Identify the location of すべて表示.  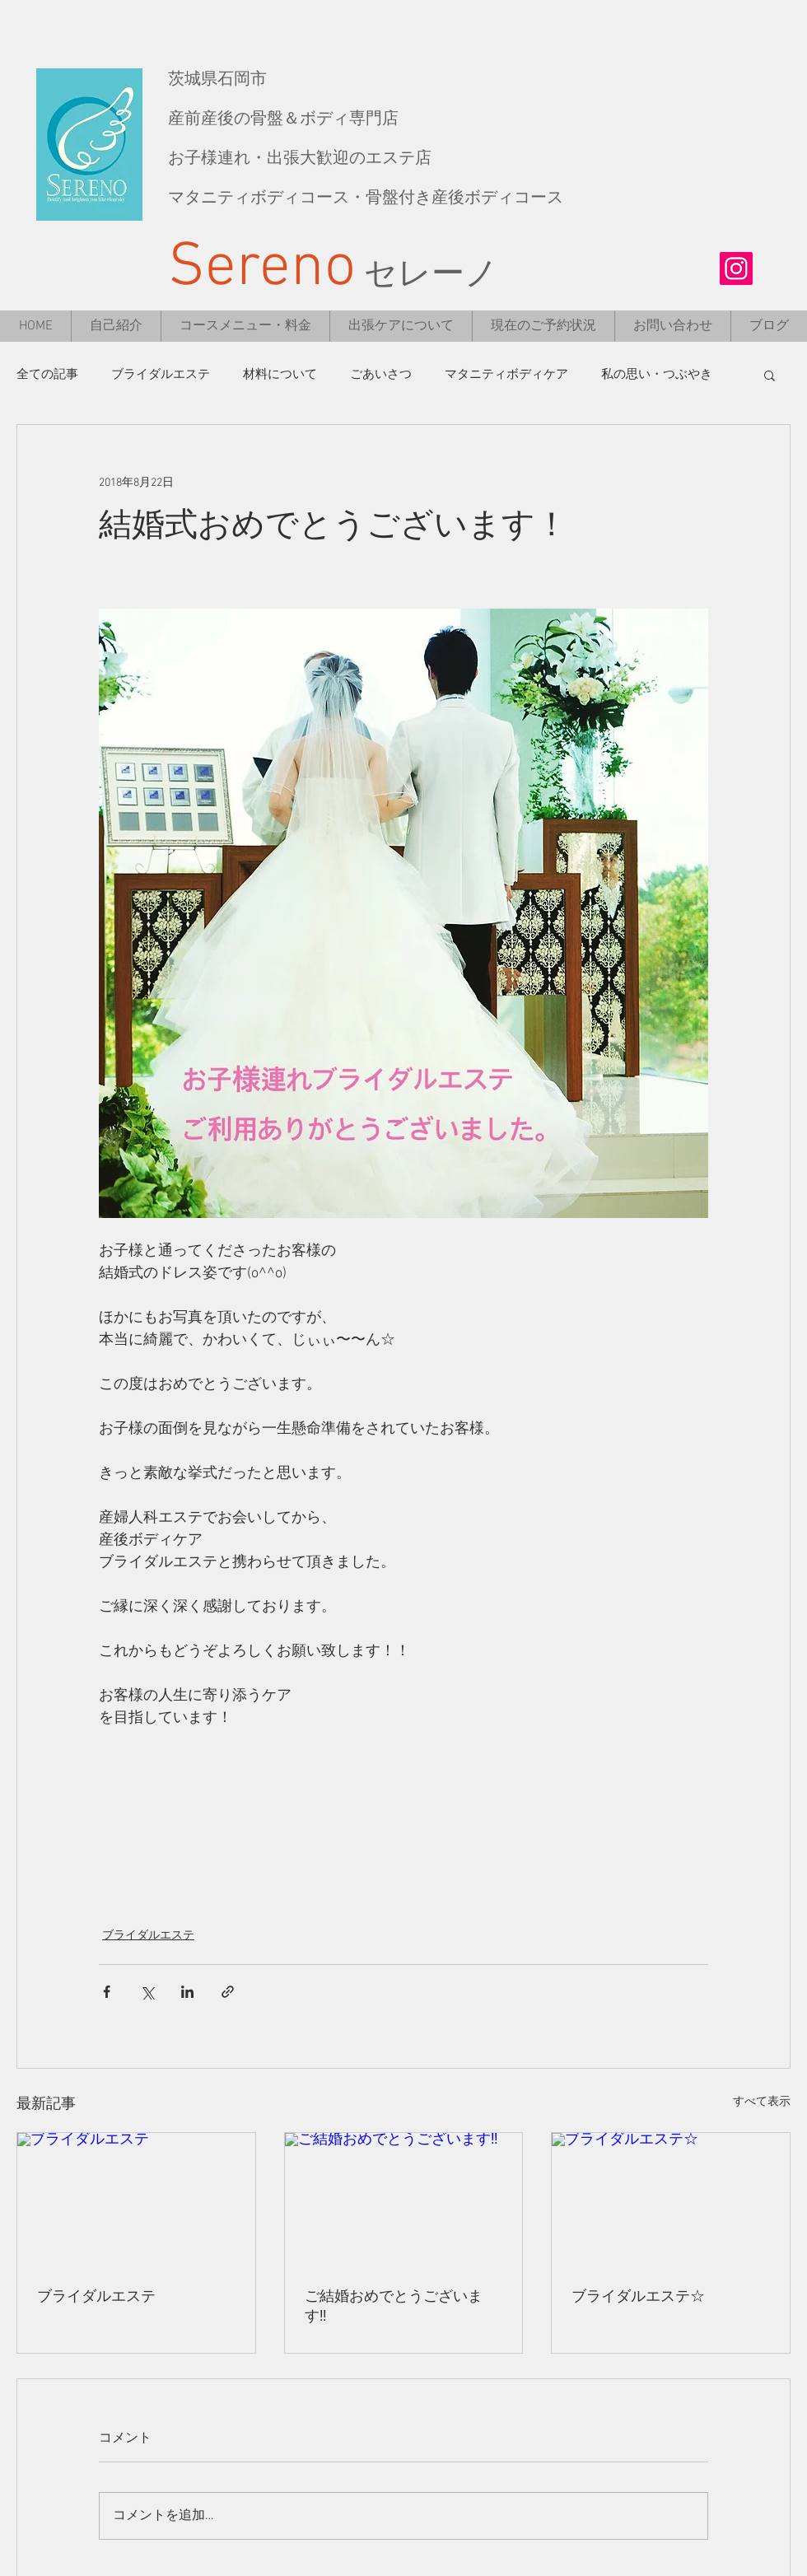
(762, 2102).